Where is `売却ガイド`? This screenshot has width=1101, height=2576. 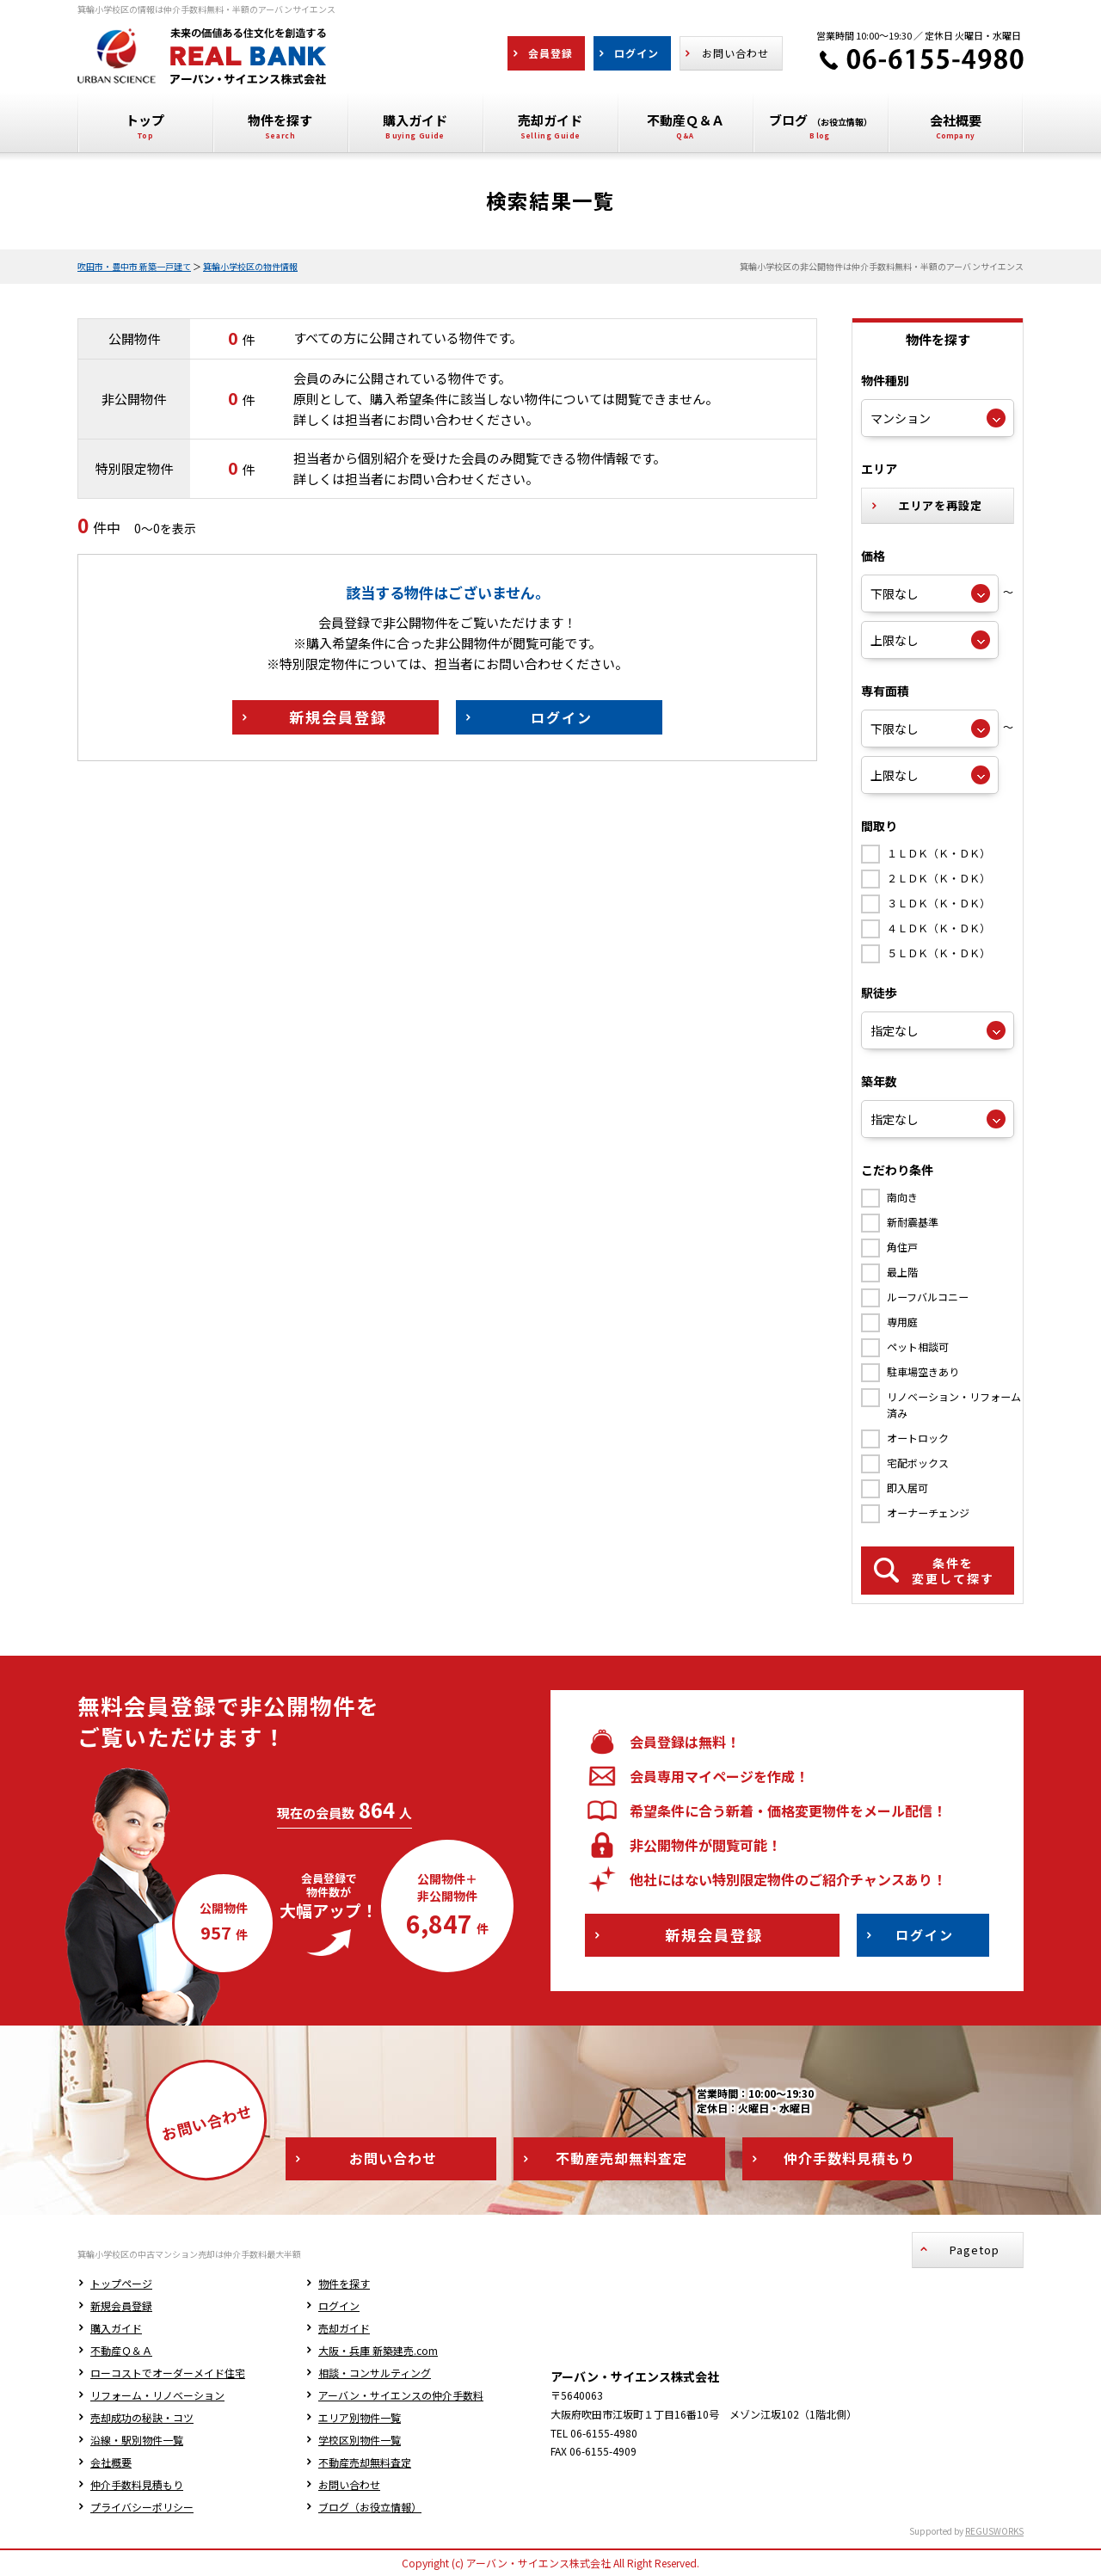 売却ガイド is located at coordinates (344, 2328).